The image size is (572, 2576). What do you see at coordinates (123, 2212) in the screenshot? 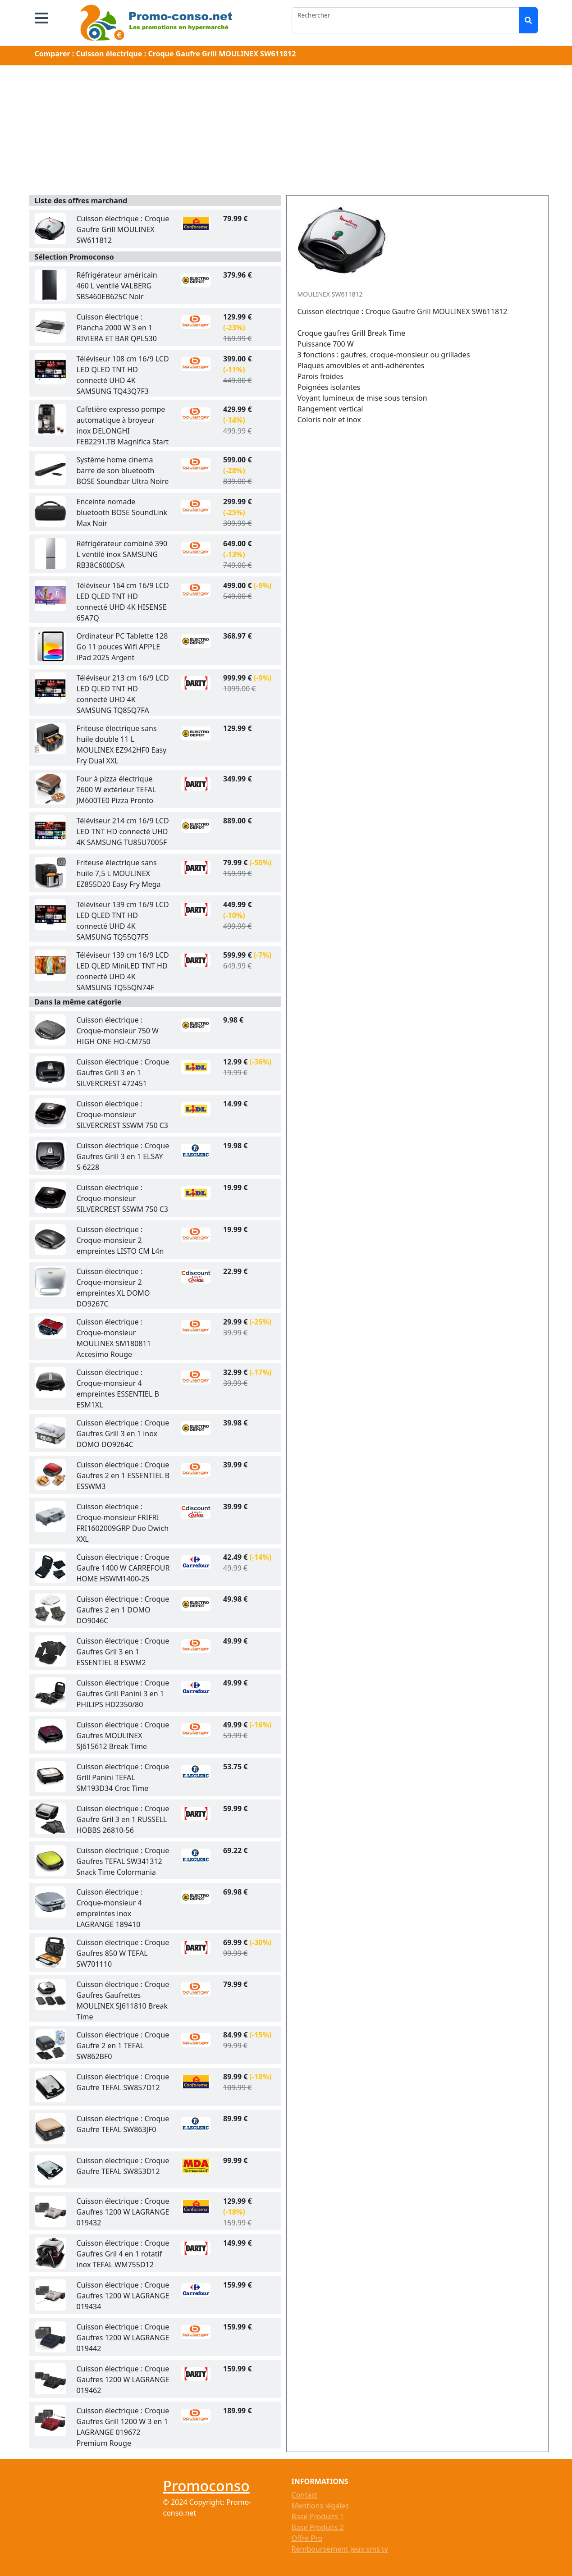
I see `Cuisson électrique : Croque Gaufres 1200 W LAGRANGE 019432` at bounding box center [123, 2212].